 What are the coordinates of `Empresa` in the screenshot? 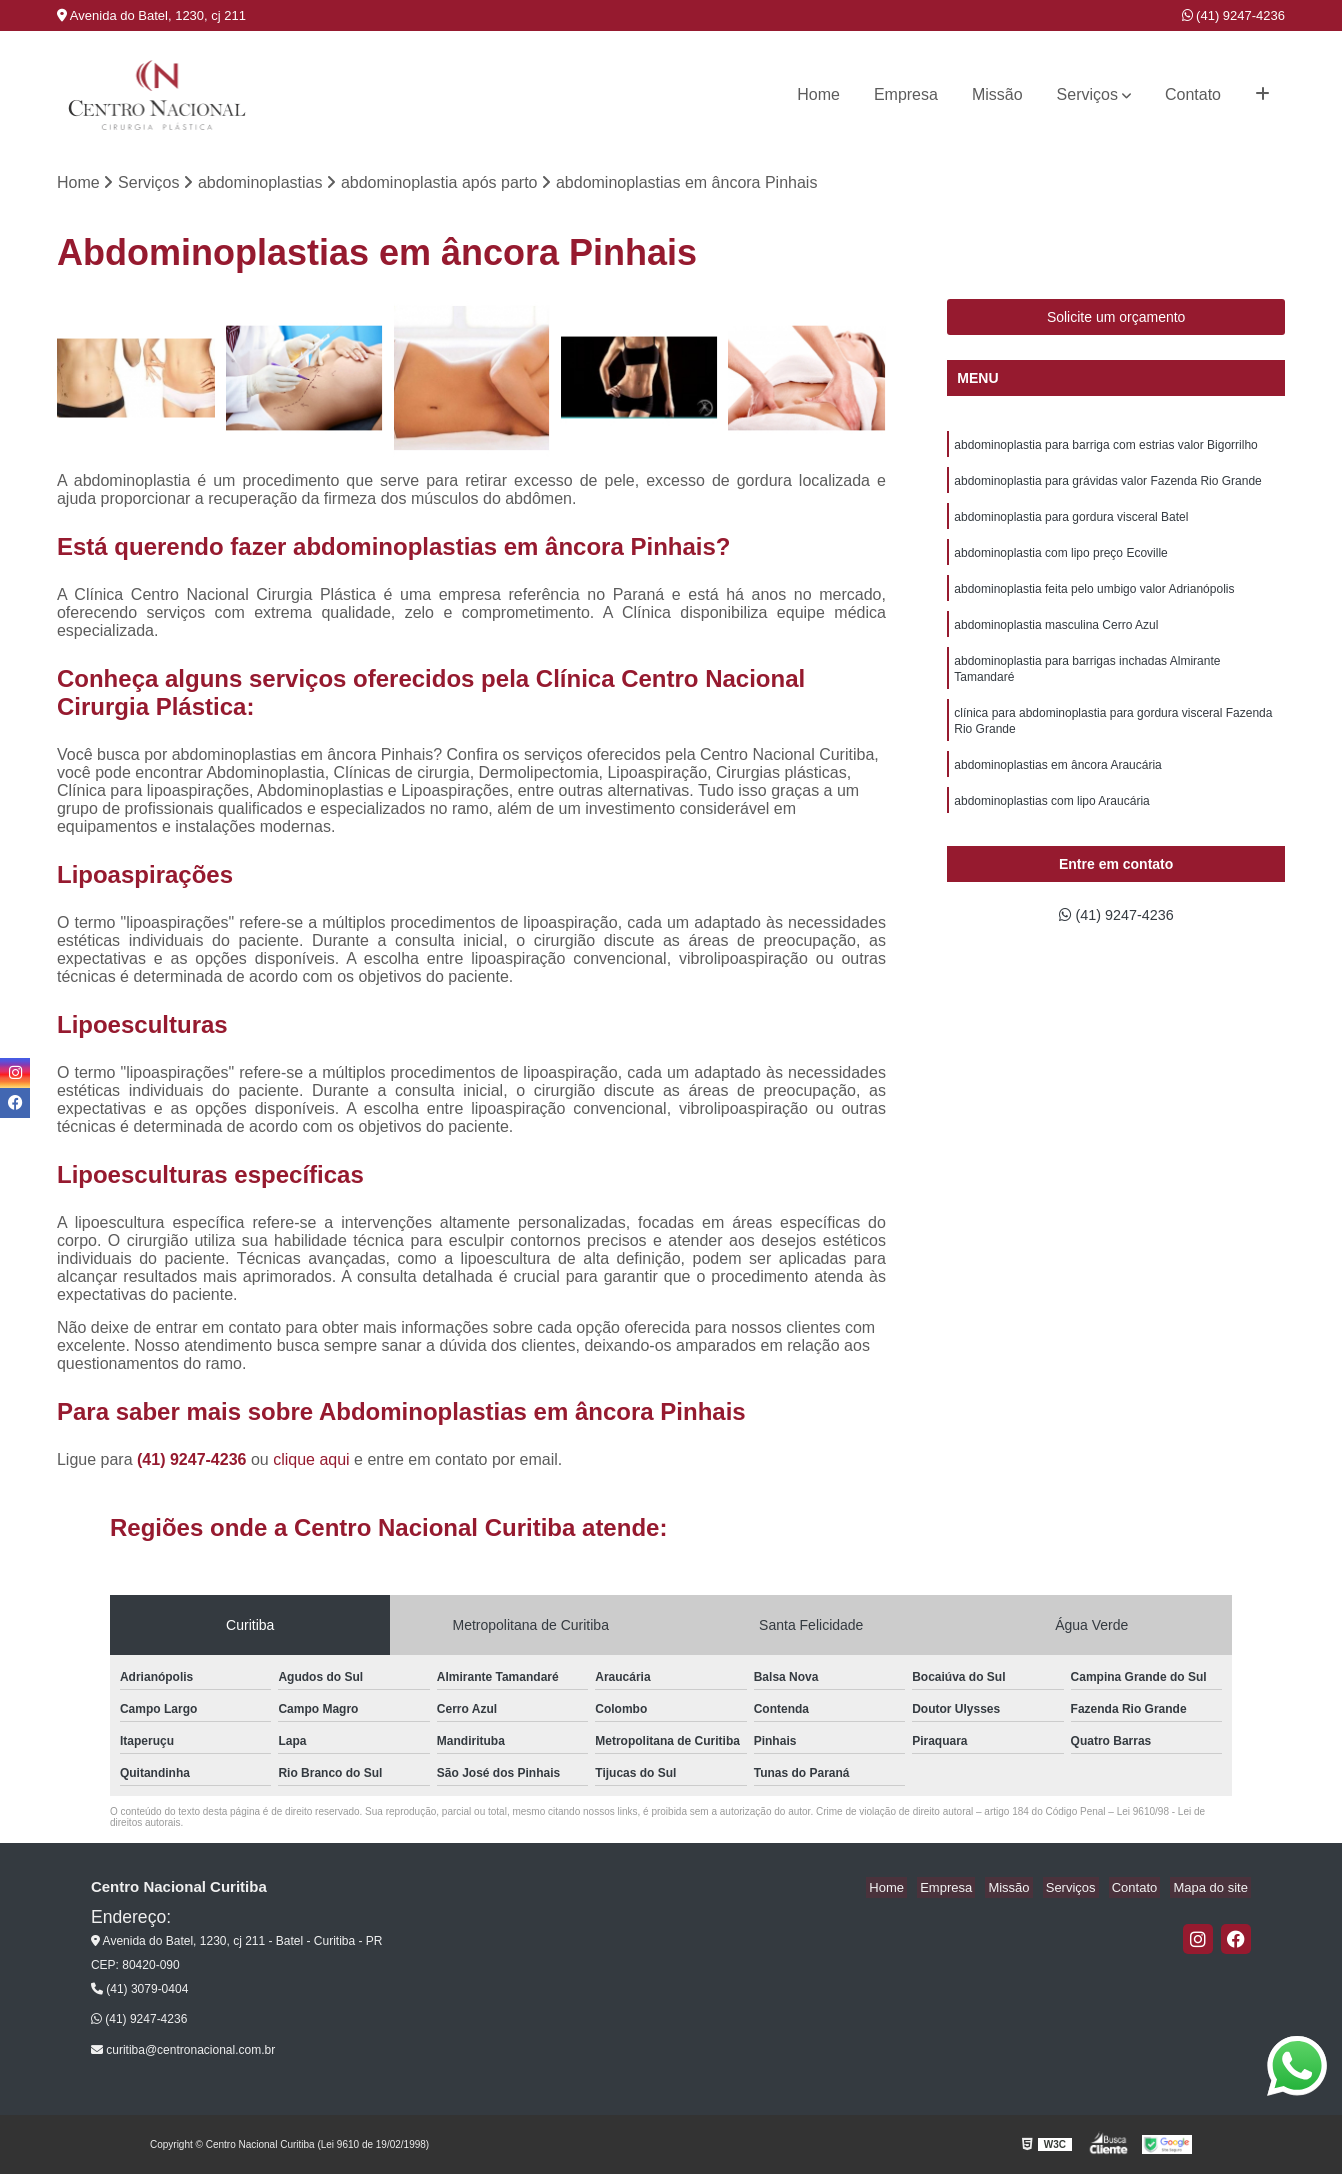 It's located at (906, 94).